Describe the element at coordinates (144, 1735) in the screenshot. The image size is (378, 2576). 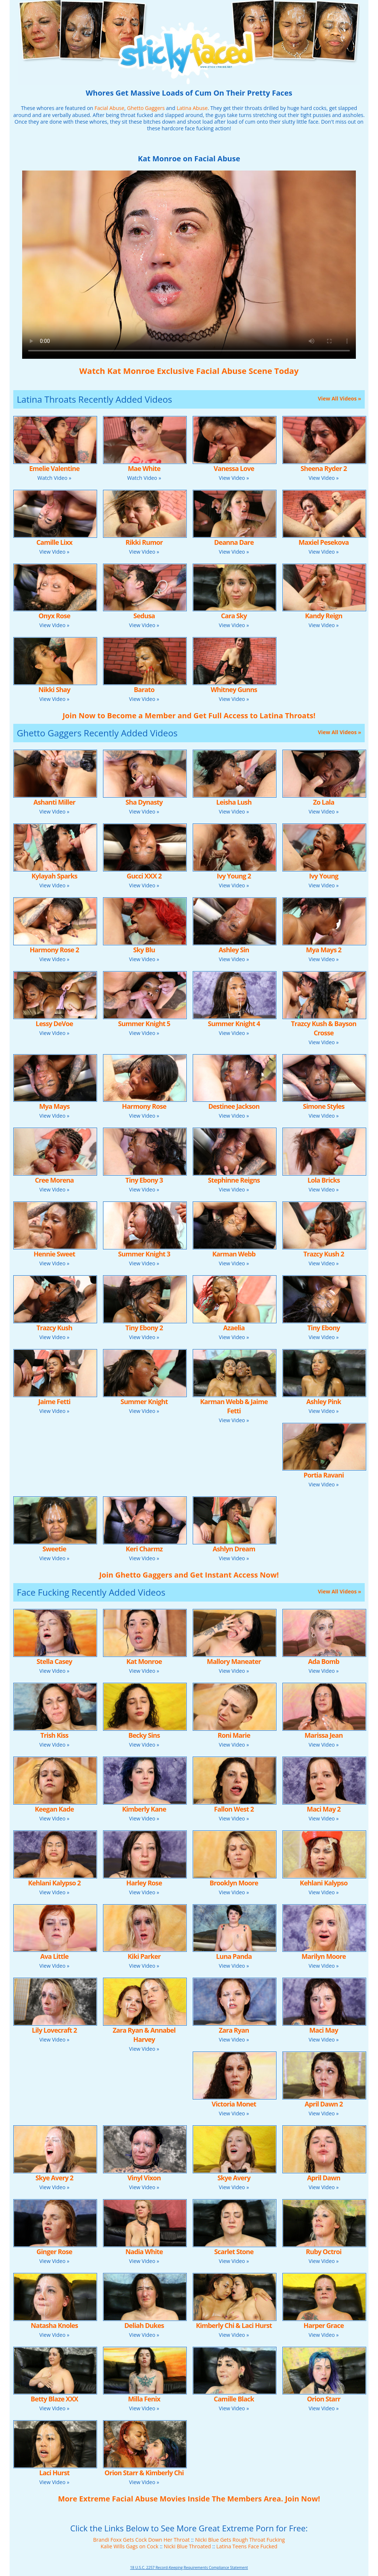
I see `Becky Sins` at that location.